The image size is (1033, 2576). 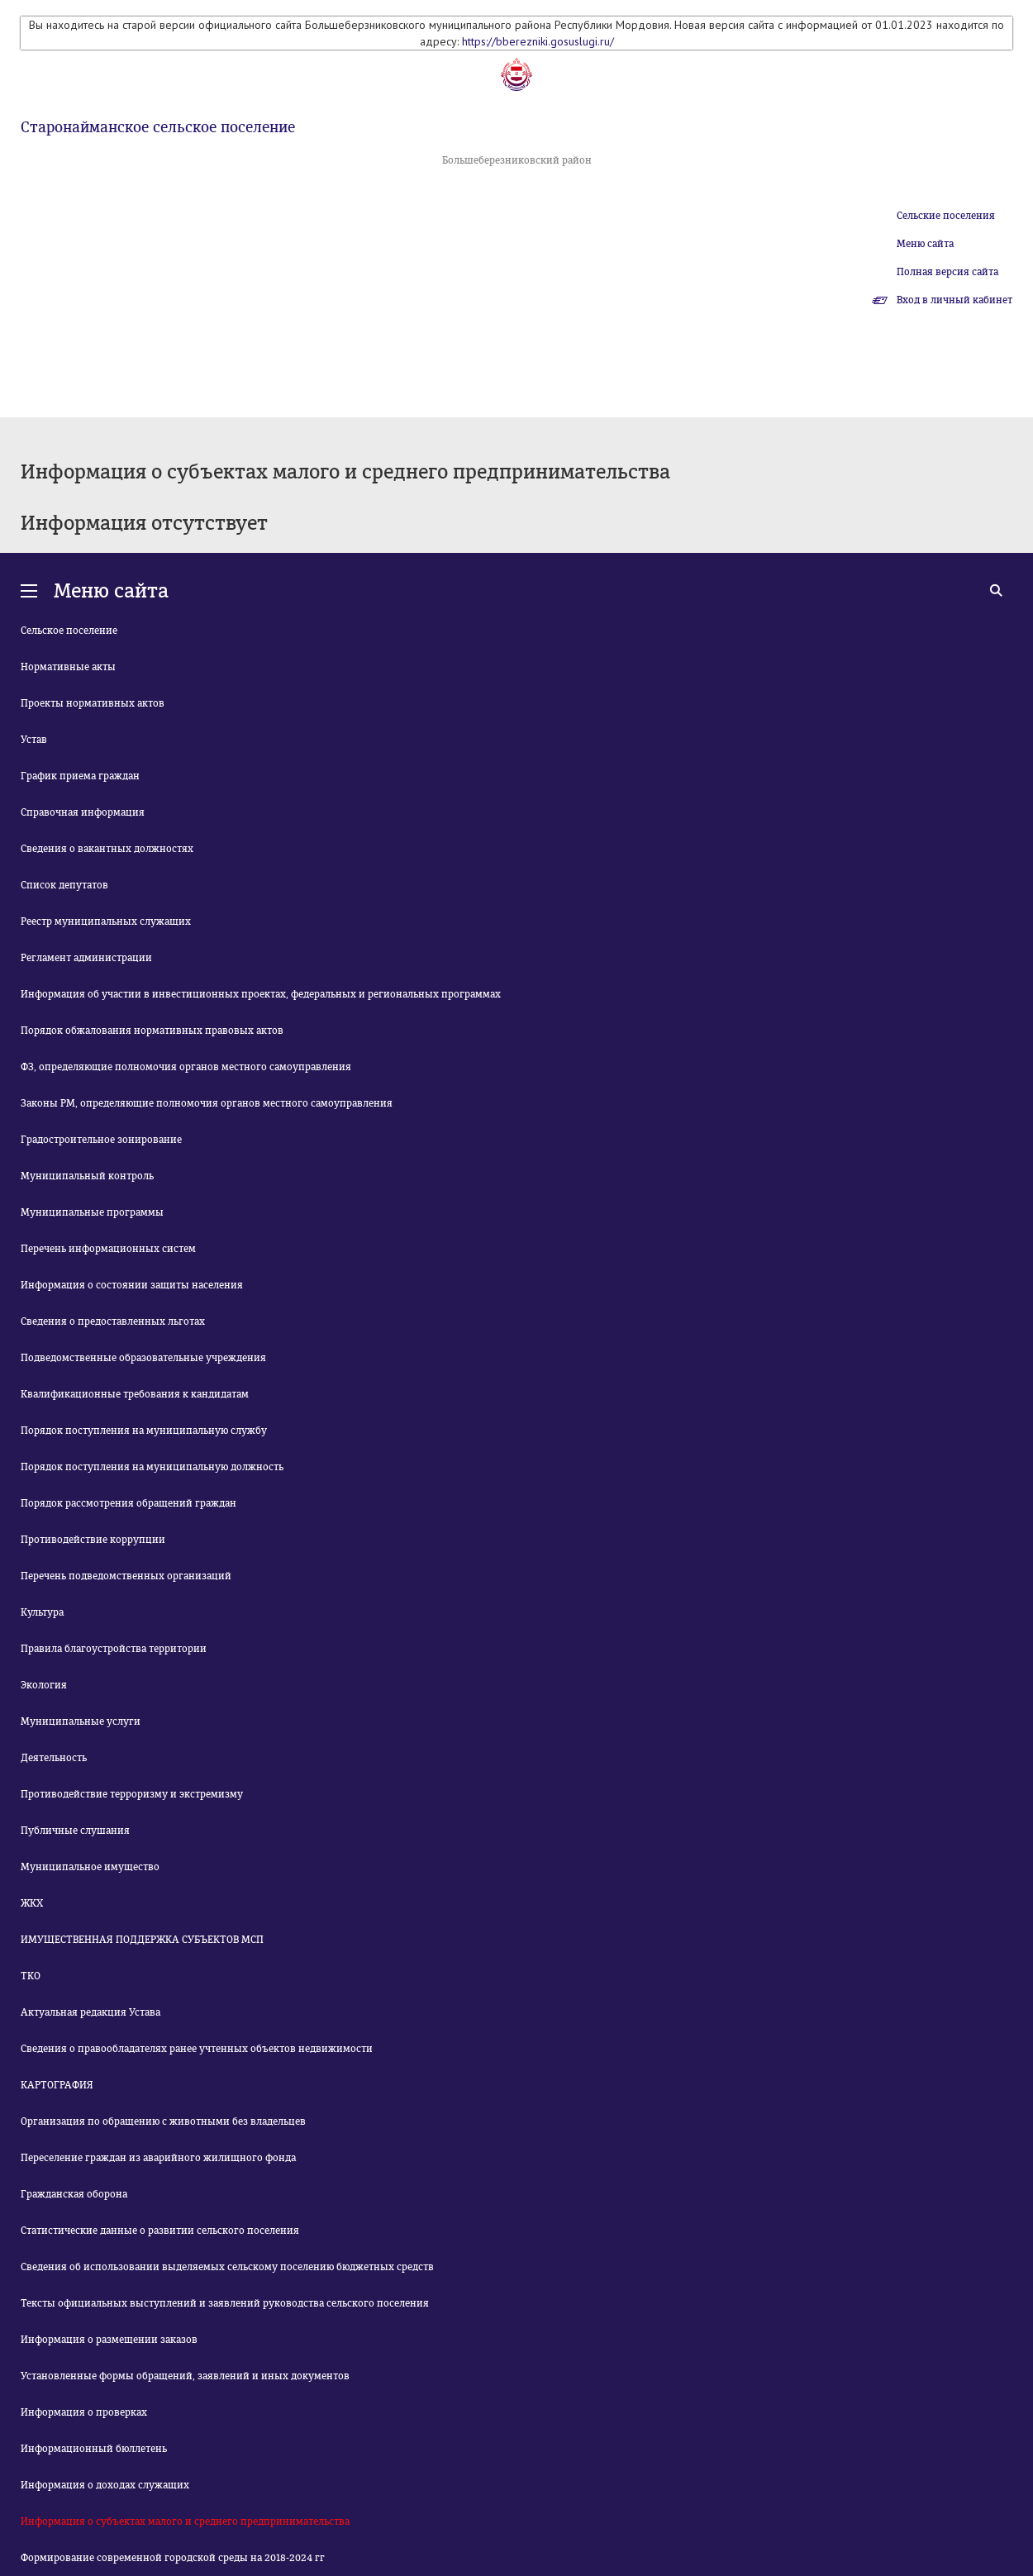 I want to click on Вход в личный кабинет, so click(x=954, y=300).